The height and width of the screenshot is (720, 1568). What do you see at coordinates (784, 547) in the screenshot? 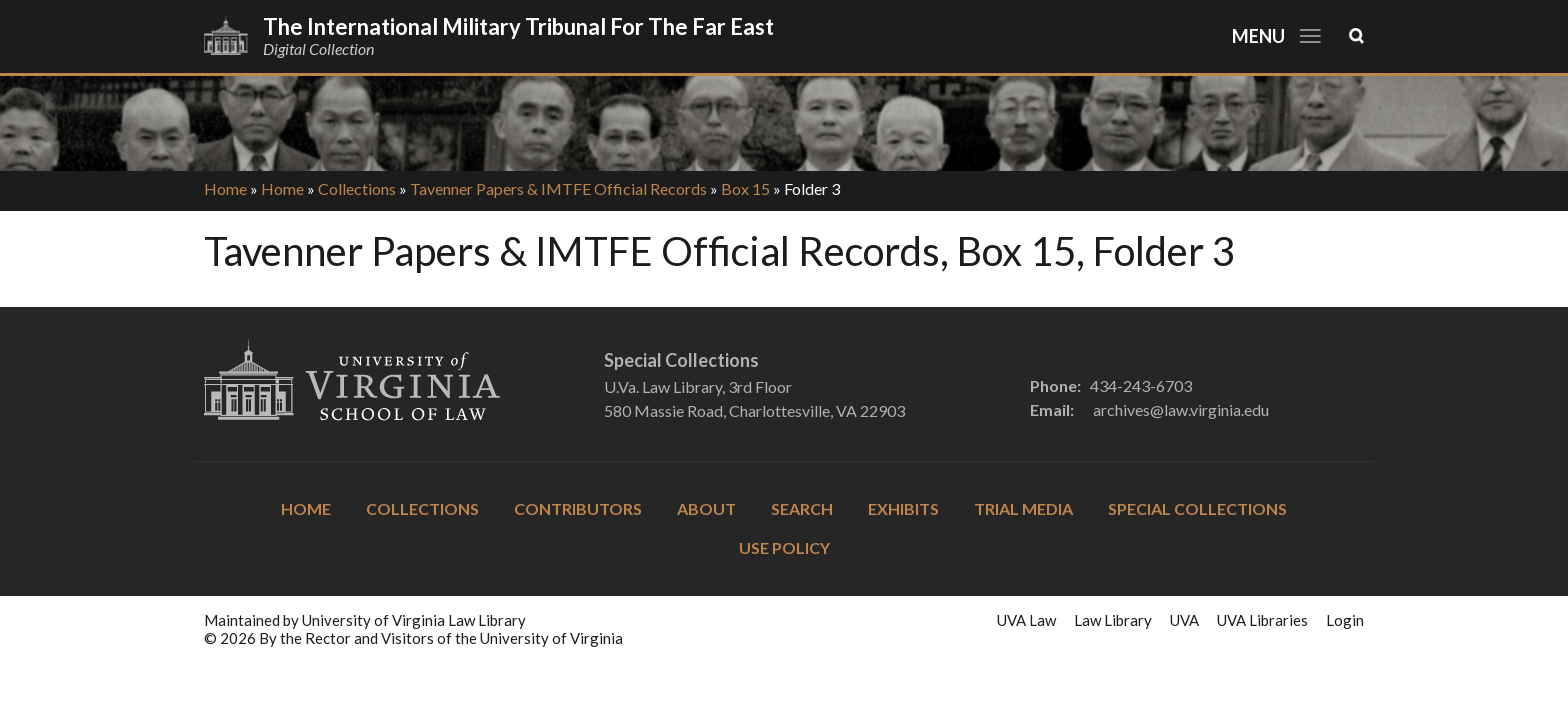
I see `Use Policy` at bounding box center [784, 547].